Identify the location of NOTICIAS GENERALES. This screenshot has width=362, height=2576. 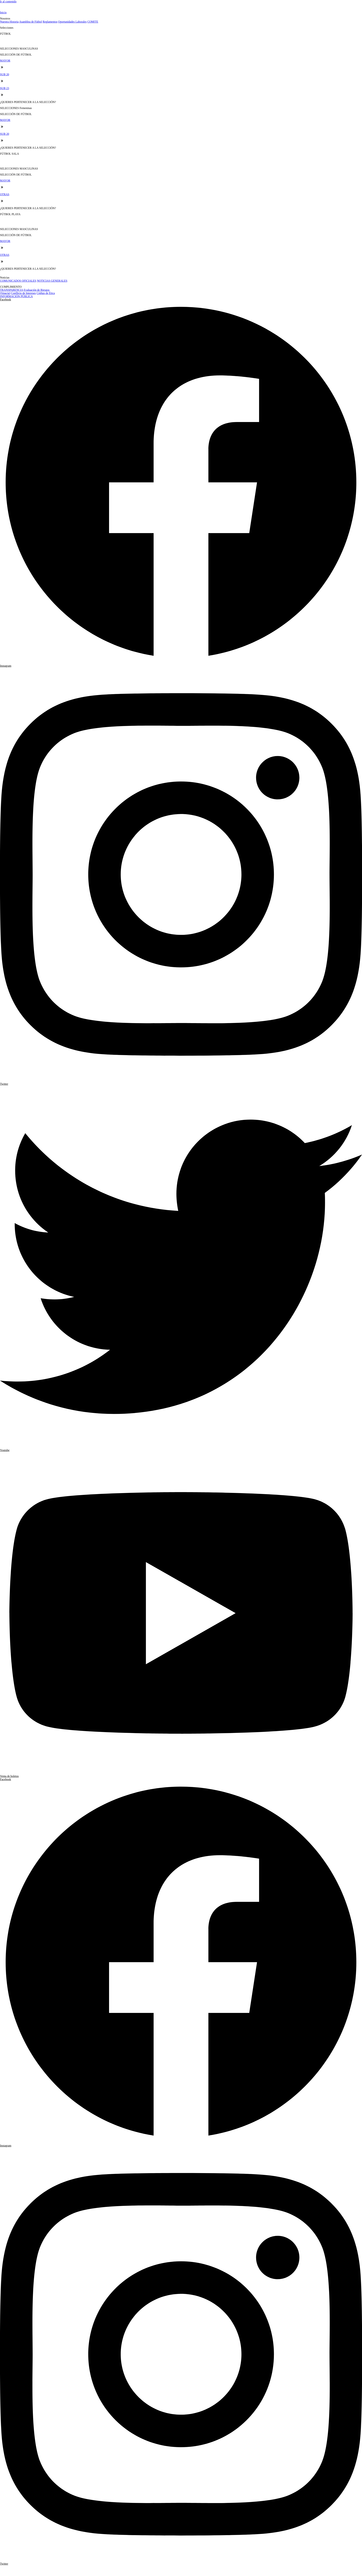
(52, 280).